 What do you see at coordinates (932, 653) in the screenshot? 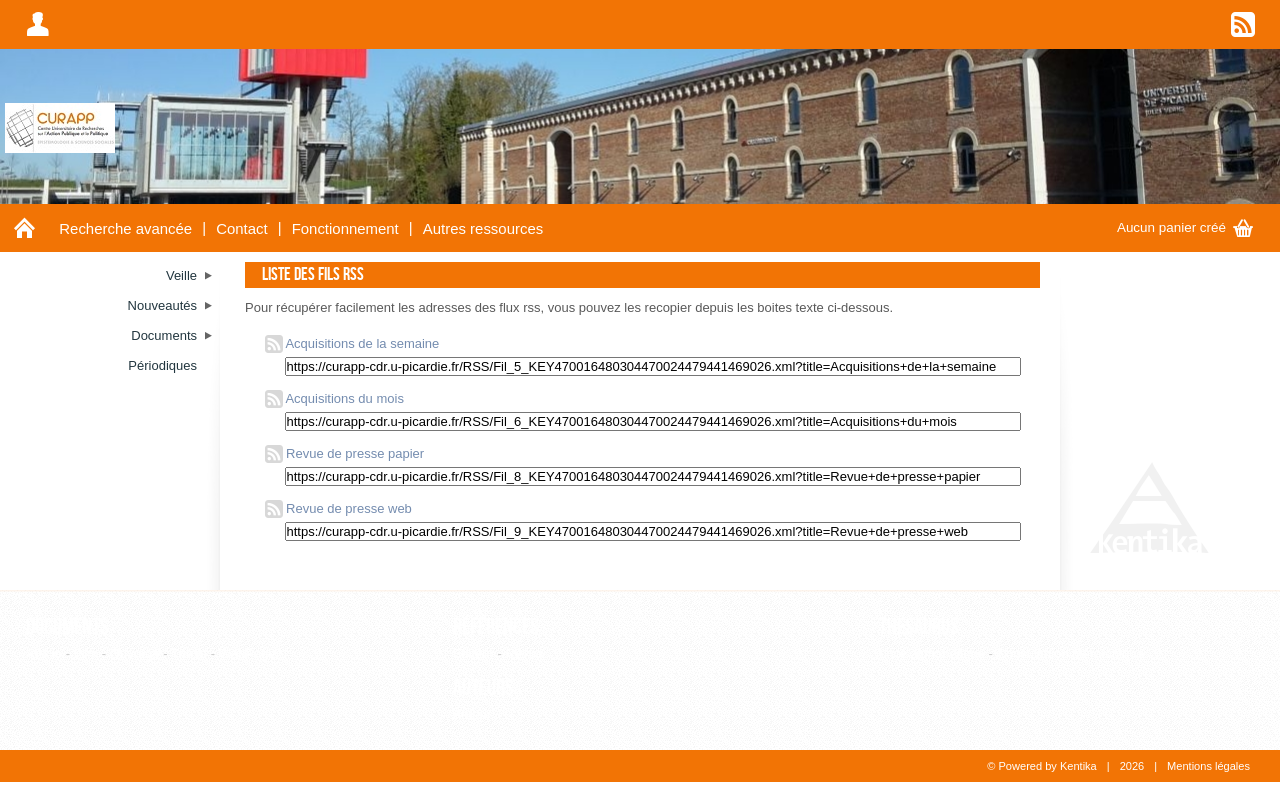
I see `Liste alphabétique` at bounding box center [932, 653].